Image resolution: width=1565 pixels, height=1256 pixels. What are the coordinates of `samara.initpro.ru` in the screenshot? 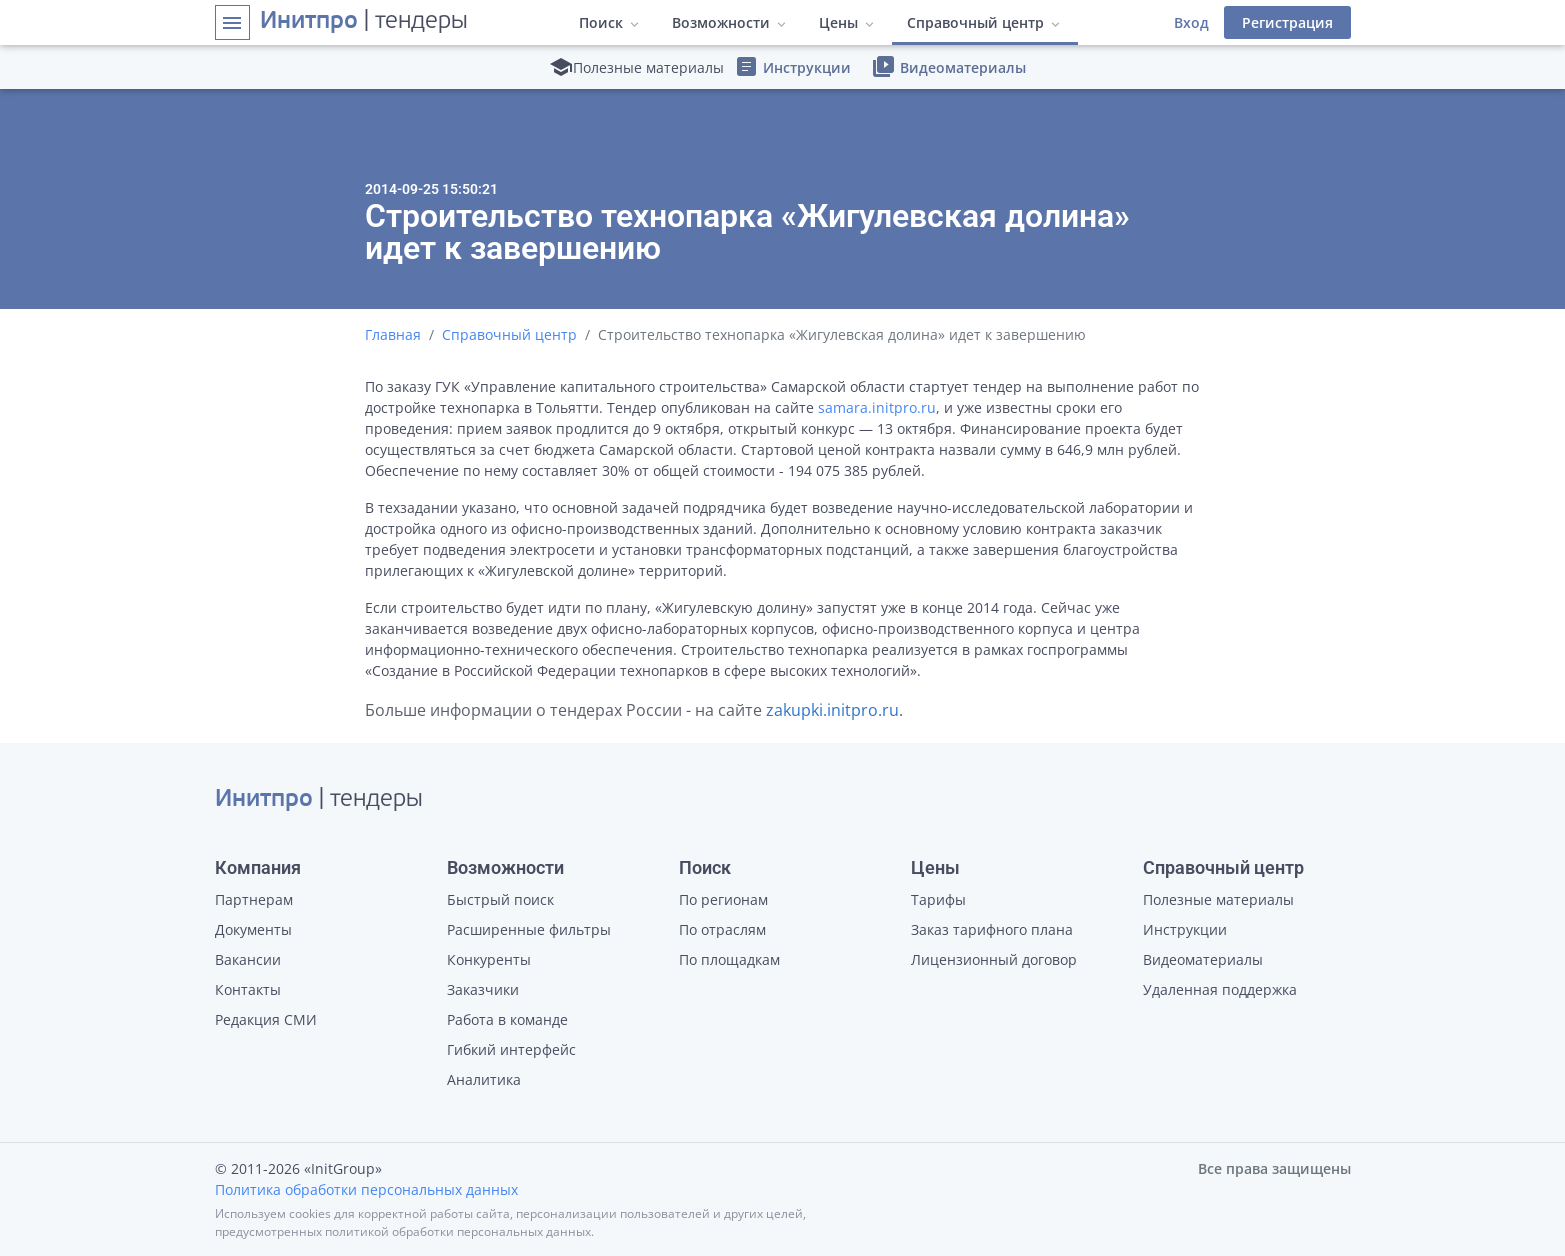 It's located at (877, 407).